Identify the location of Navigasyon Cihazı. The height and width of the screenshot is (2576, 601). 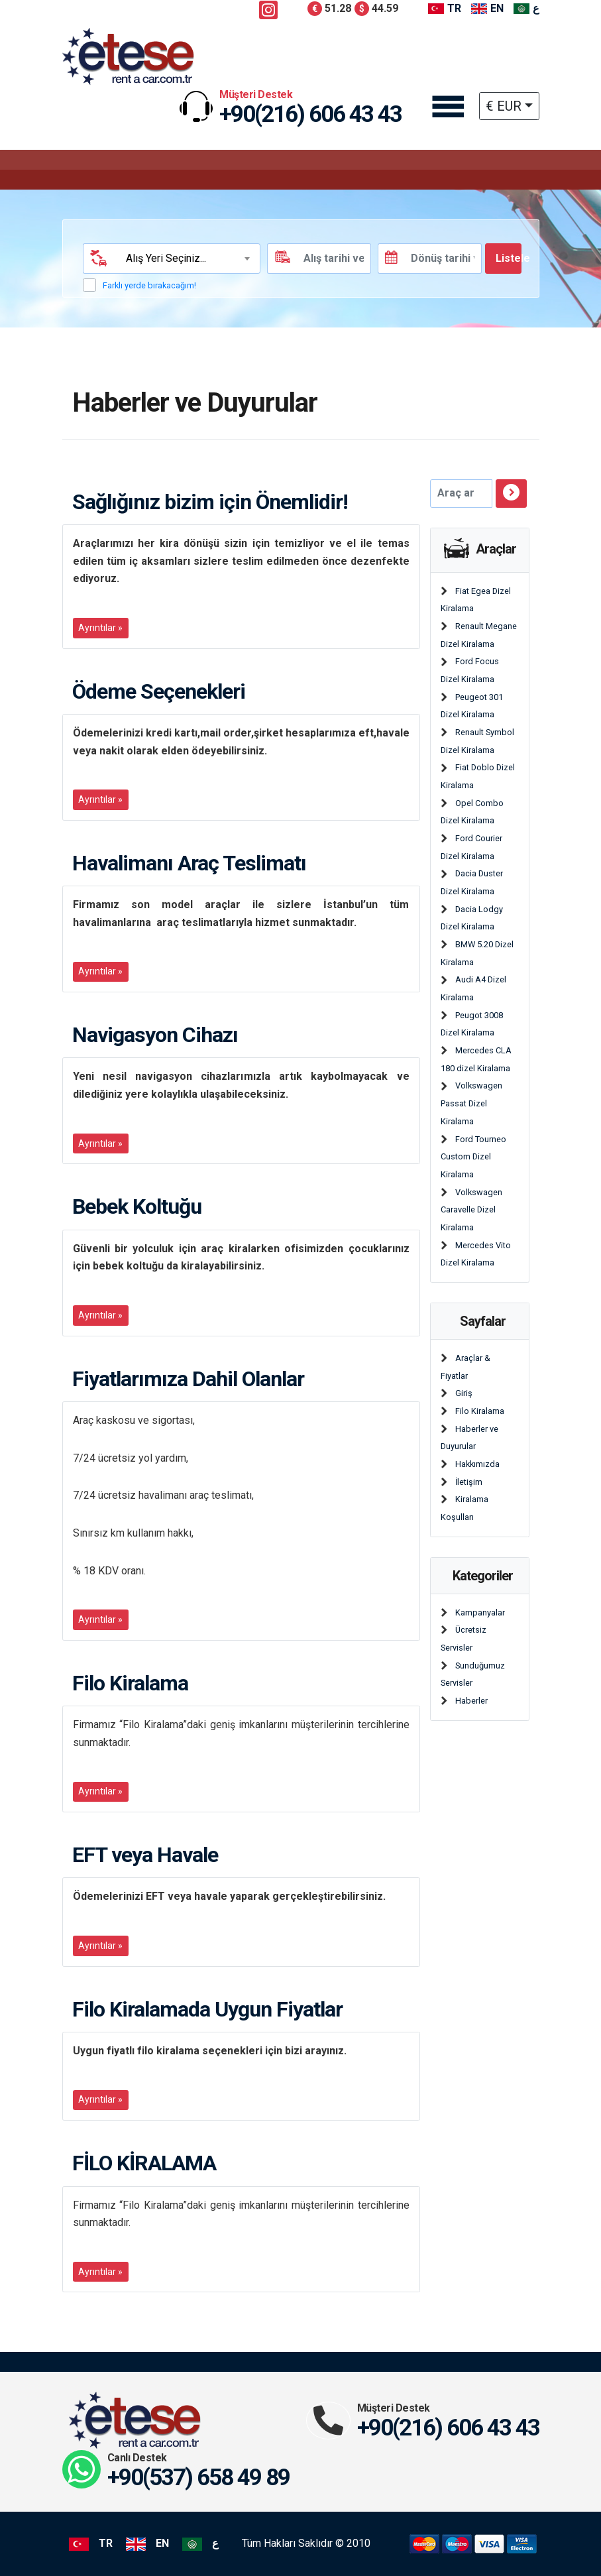
(155, 1034).